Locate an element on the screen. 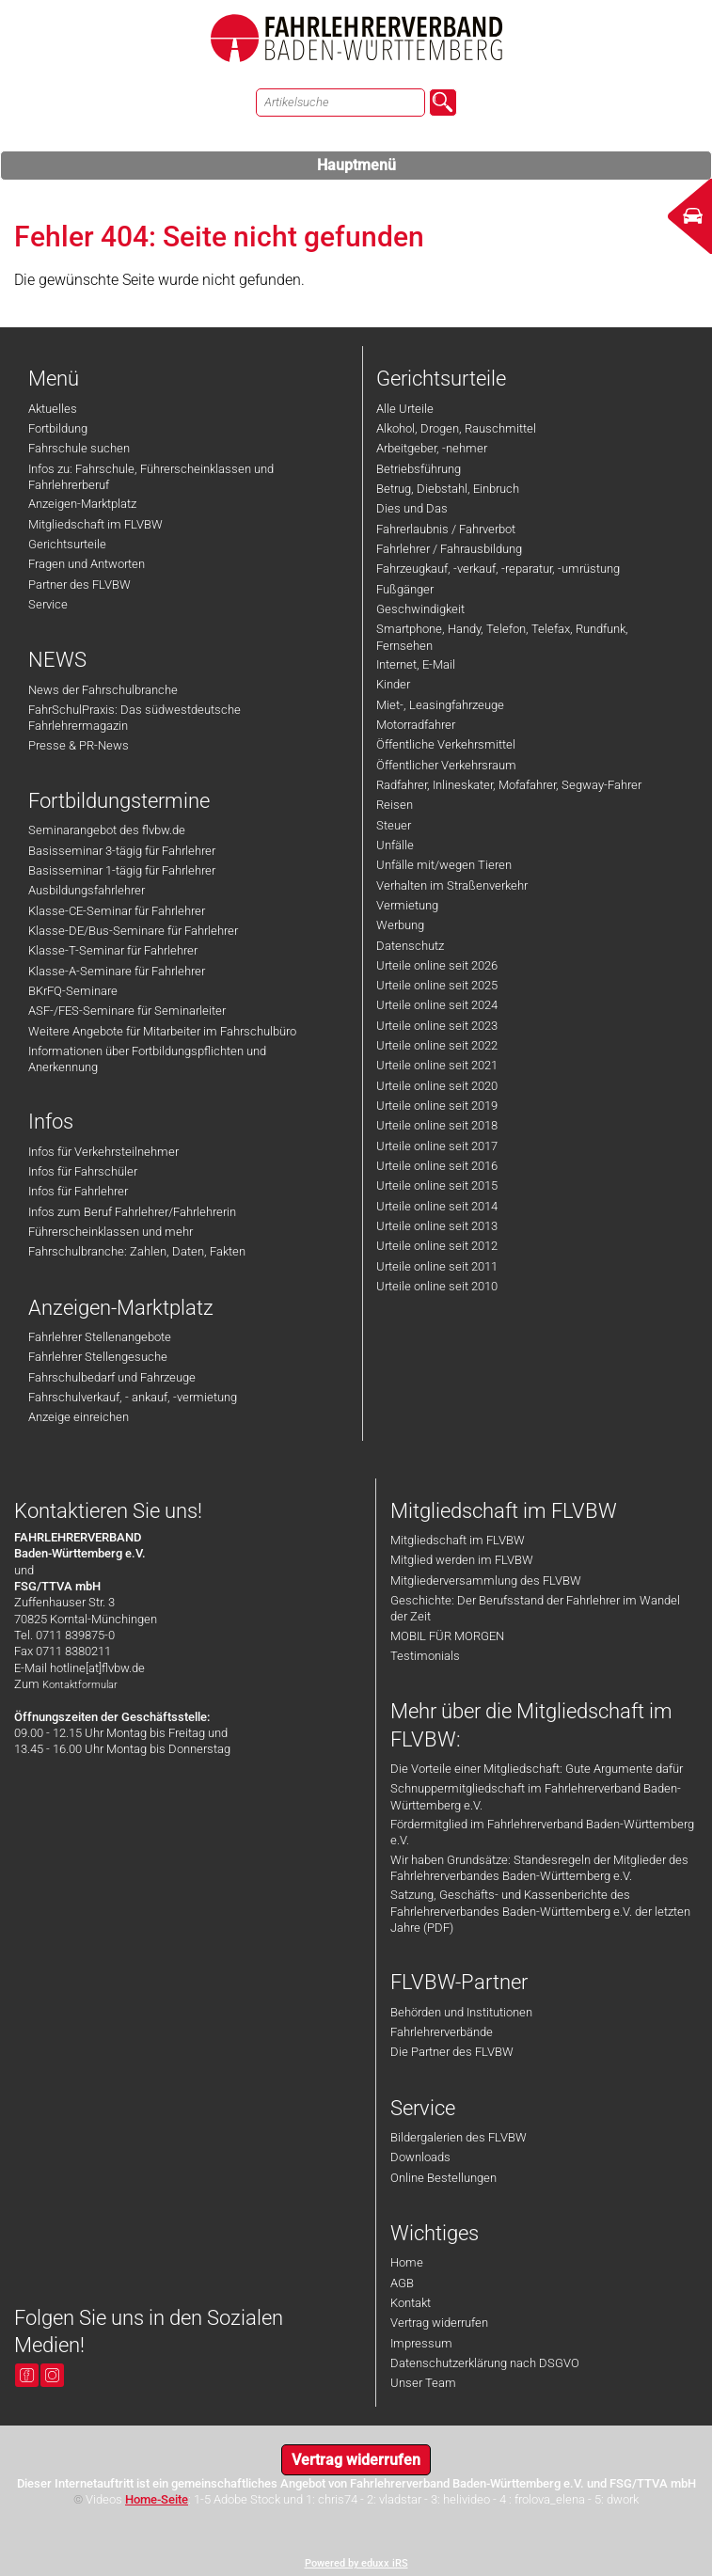 Image resolution: width=712 pixels, height=2576 pixels. Fahrschule suchen is located at coordinates (79, 448).